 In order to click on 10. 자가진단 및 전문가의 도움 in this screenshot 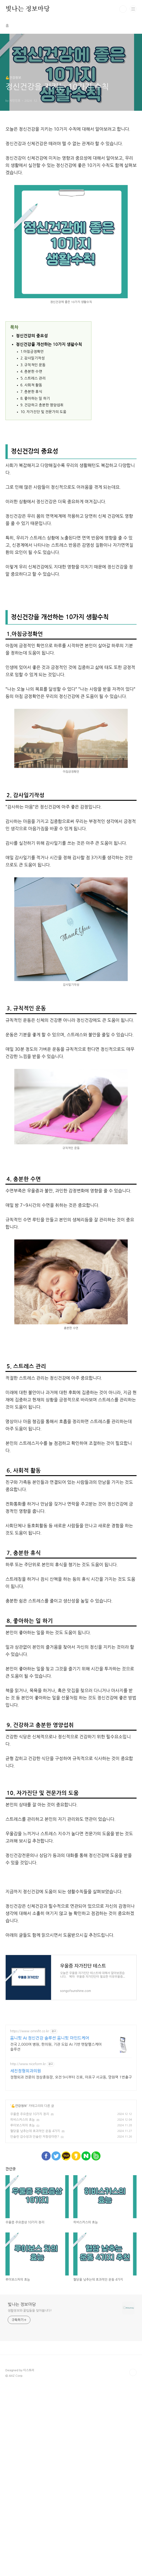, I will do `click(43, 412)`.